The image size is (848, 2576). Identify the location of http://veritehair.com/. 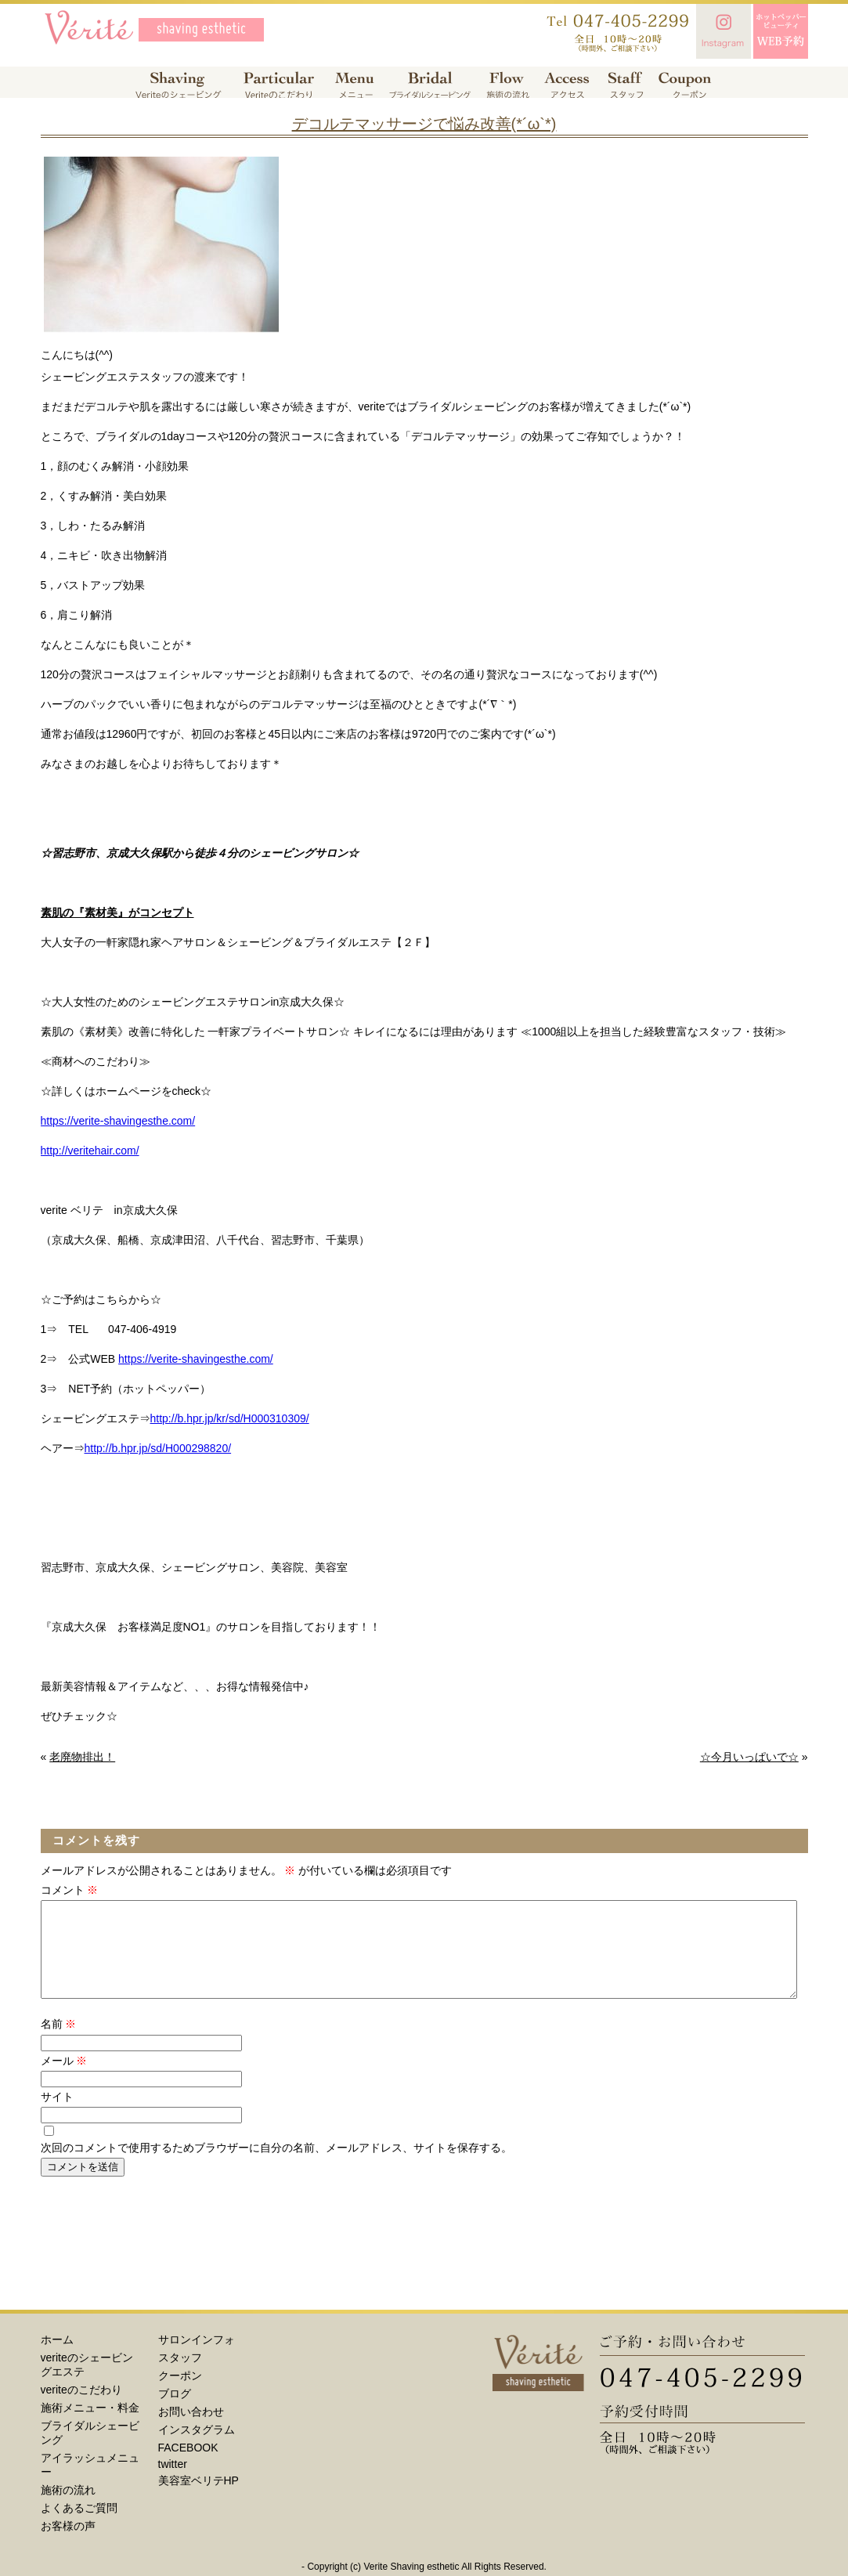
(90, 1150).